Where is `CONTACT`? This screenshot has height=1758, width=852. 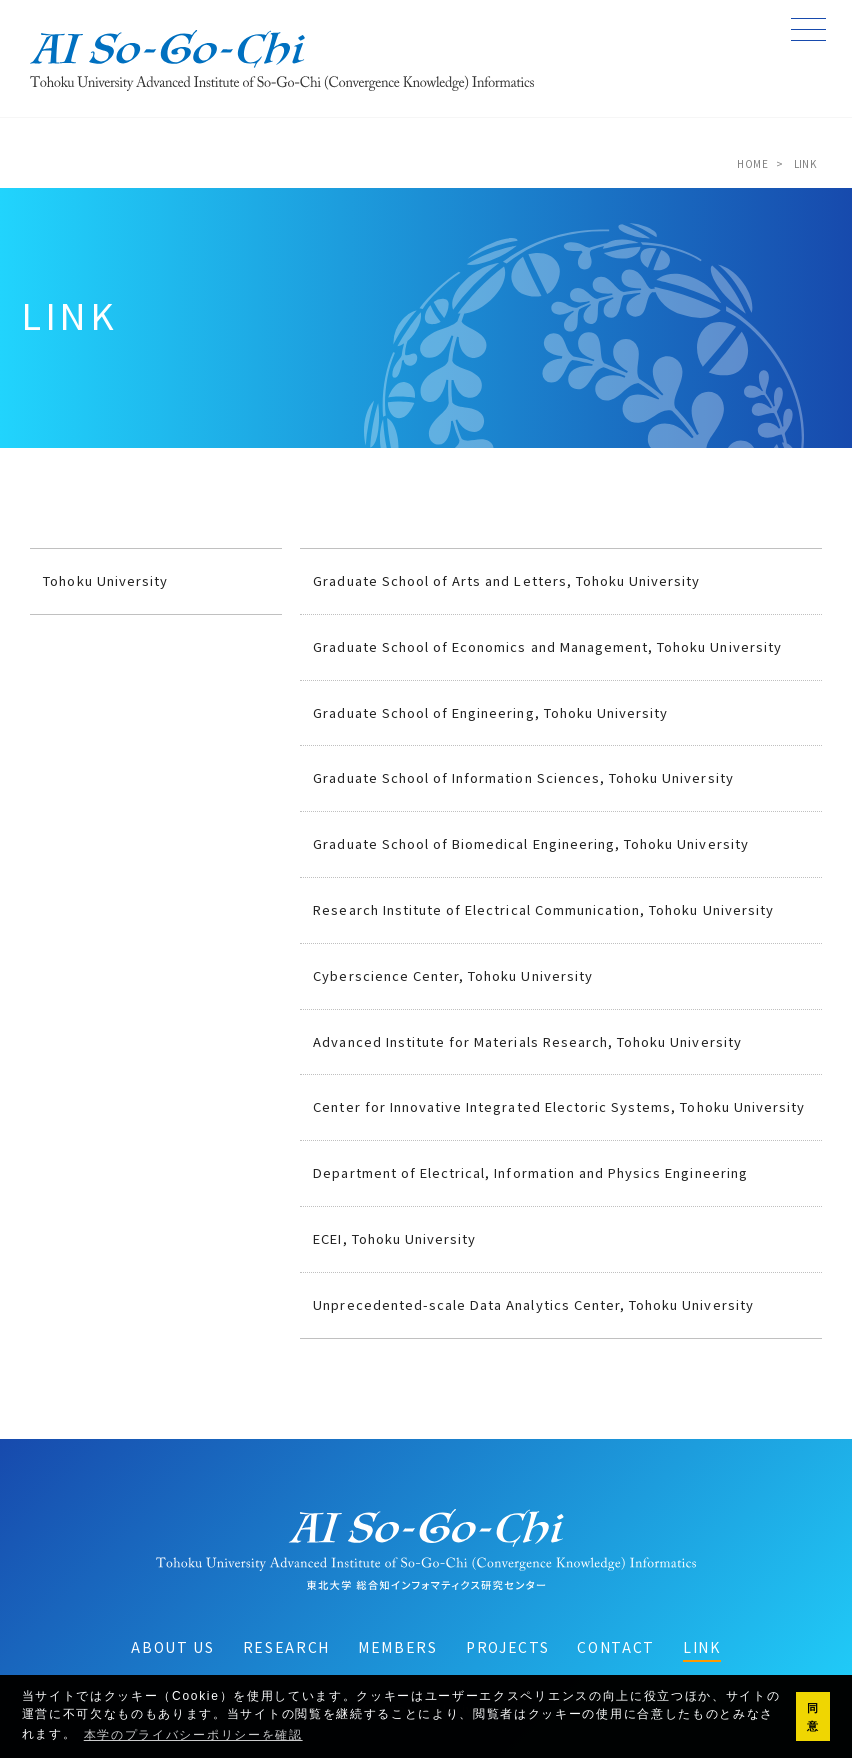
CONTACT is located at coordinates (616, 1647).